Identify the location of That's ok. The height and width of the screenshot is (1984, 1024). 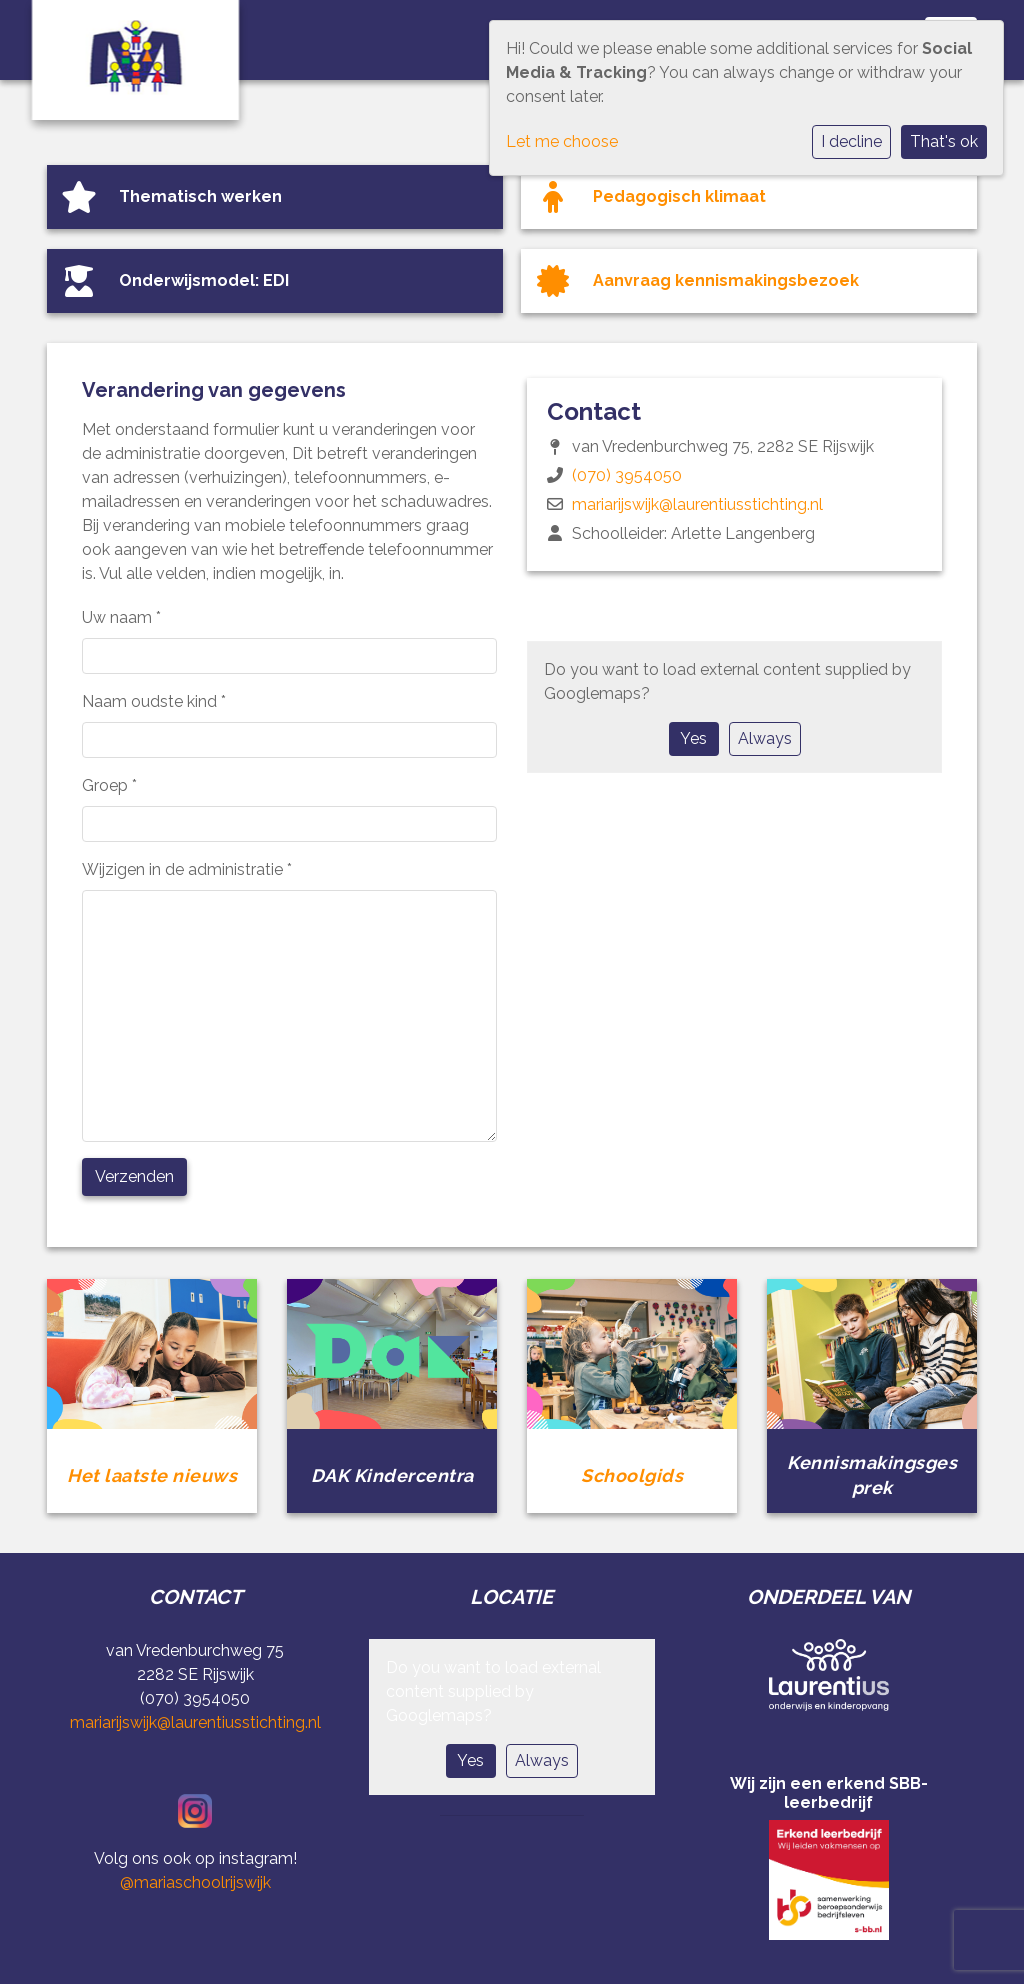
(944, 141).